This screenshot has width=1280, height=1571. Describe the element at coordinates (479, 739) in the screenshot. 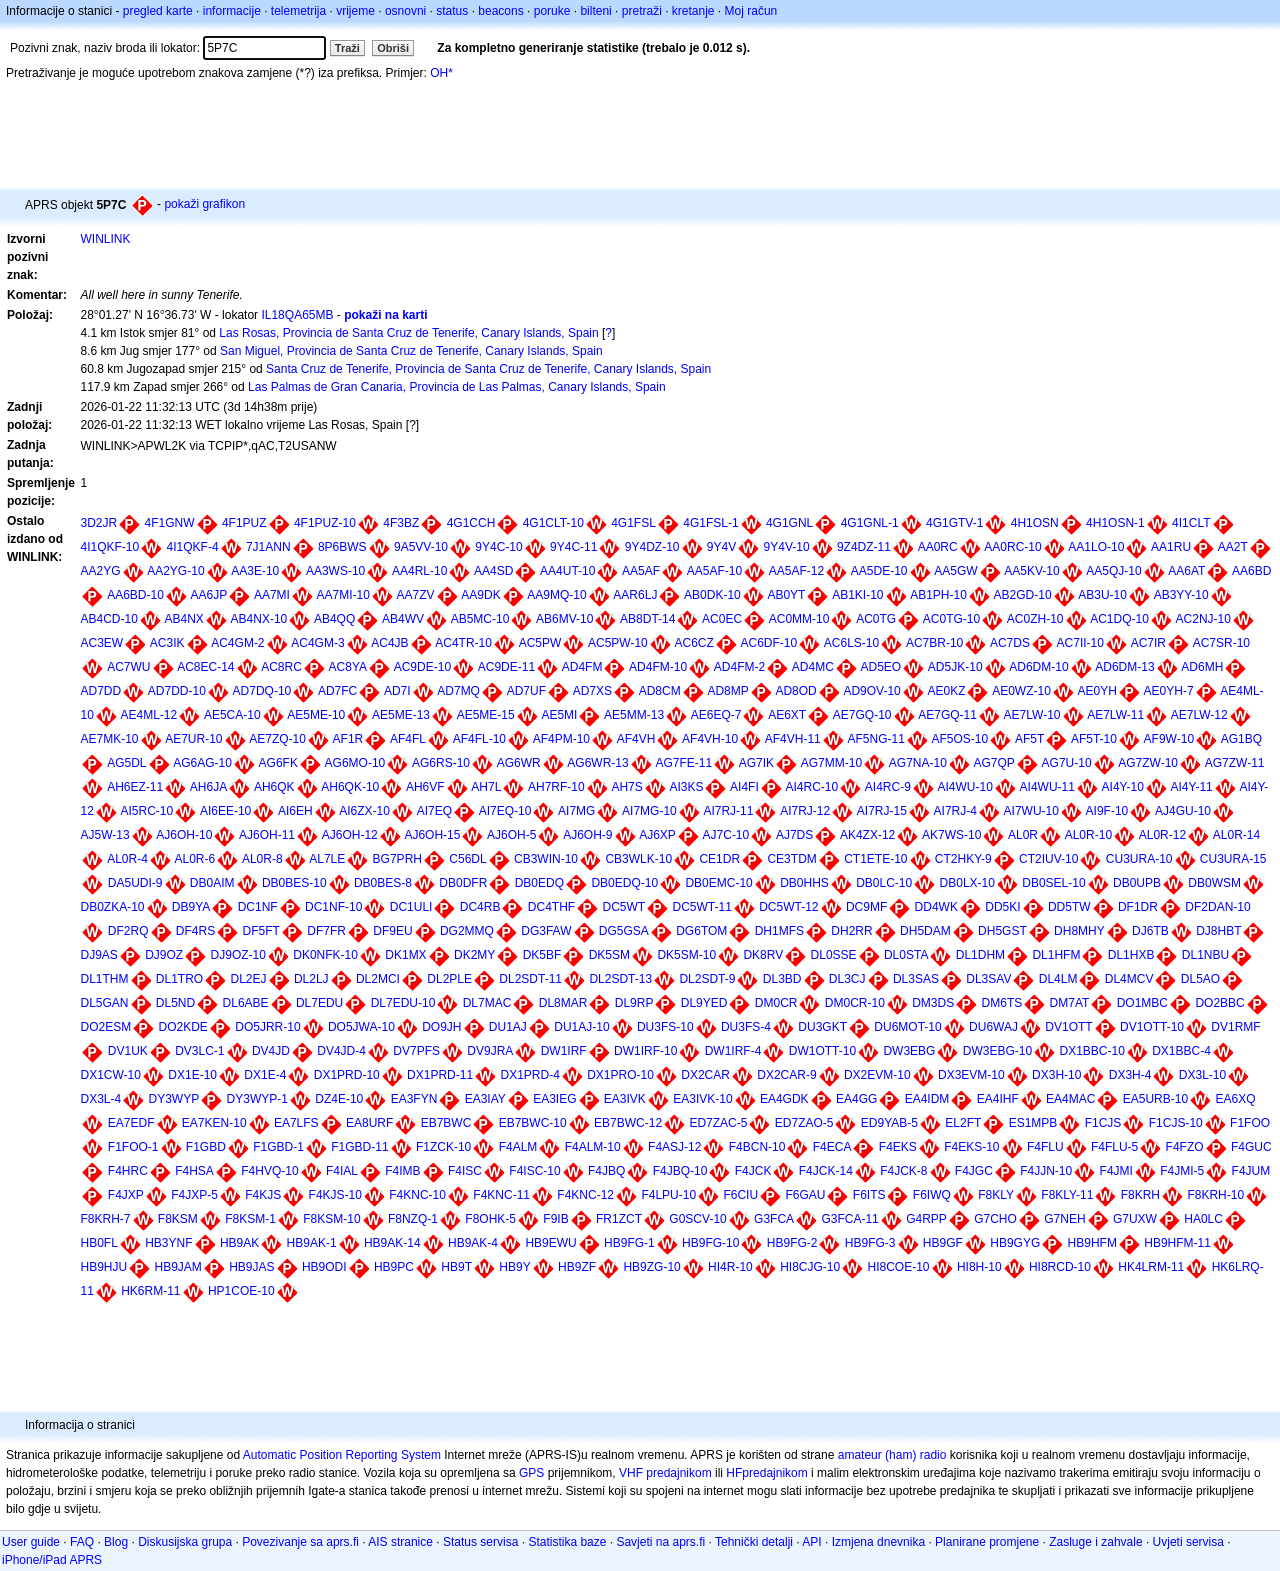

I see `AF4FL-10` at that location.